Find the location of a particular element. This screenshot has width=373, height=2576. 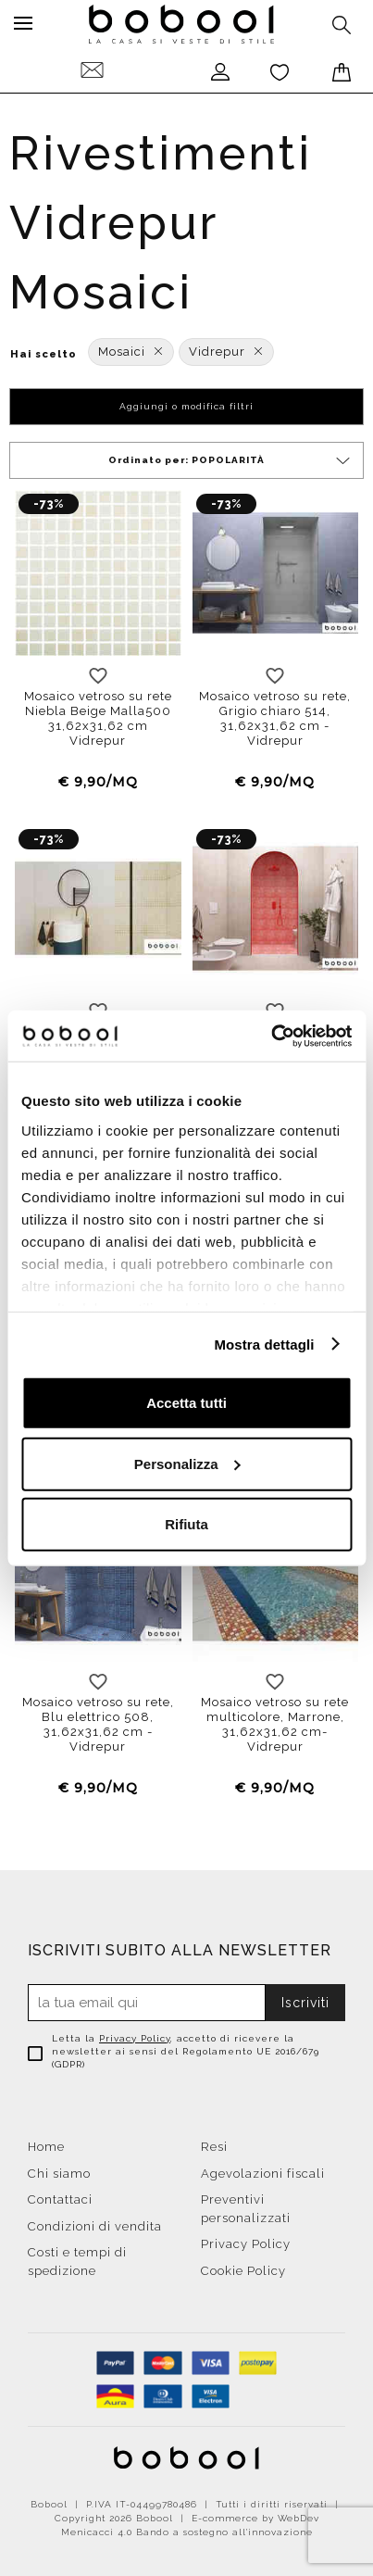

Iscriviti is located at coordinates (305, 2002).